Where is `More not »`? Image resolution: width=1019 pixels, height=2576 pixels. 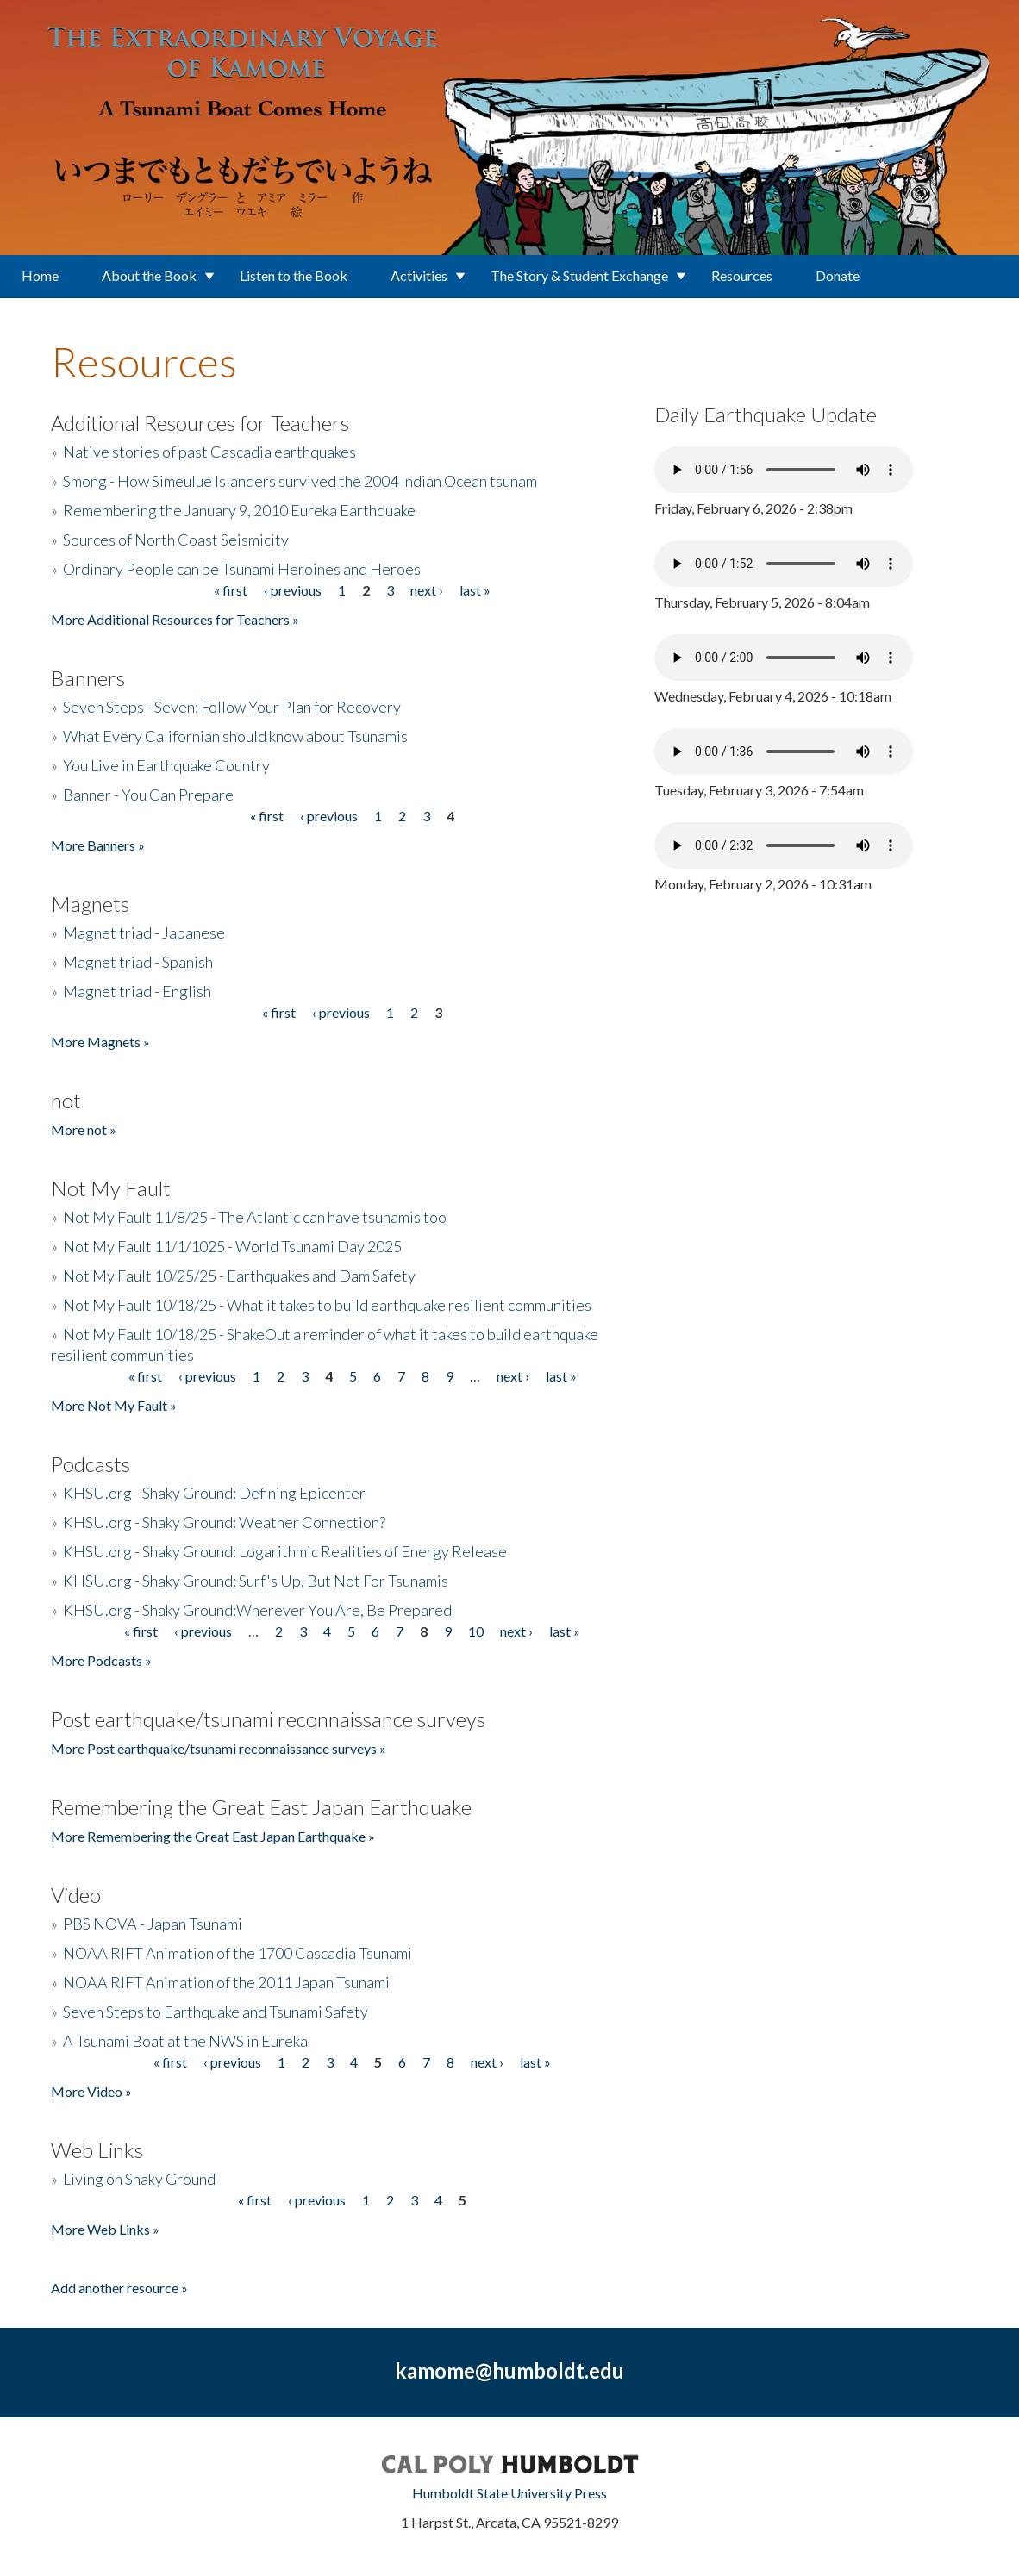 More not » is located at coordinates (83, 1129).